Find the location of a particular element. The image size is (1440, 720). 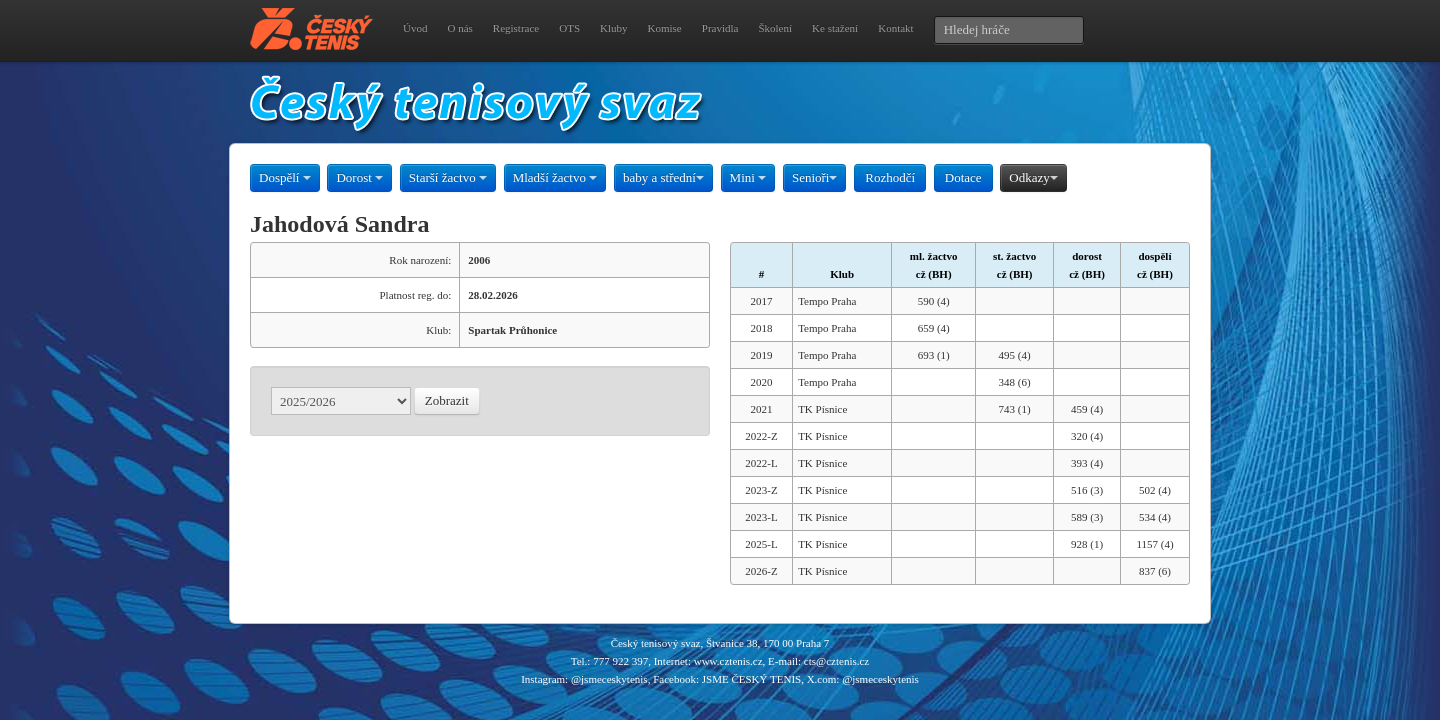

Kluby is located at coordinates (614, 28).